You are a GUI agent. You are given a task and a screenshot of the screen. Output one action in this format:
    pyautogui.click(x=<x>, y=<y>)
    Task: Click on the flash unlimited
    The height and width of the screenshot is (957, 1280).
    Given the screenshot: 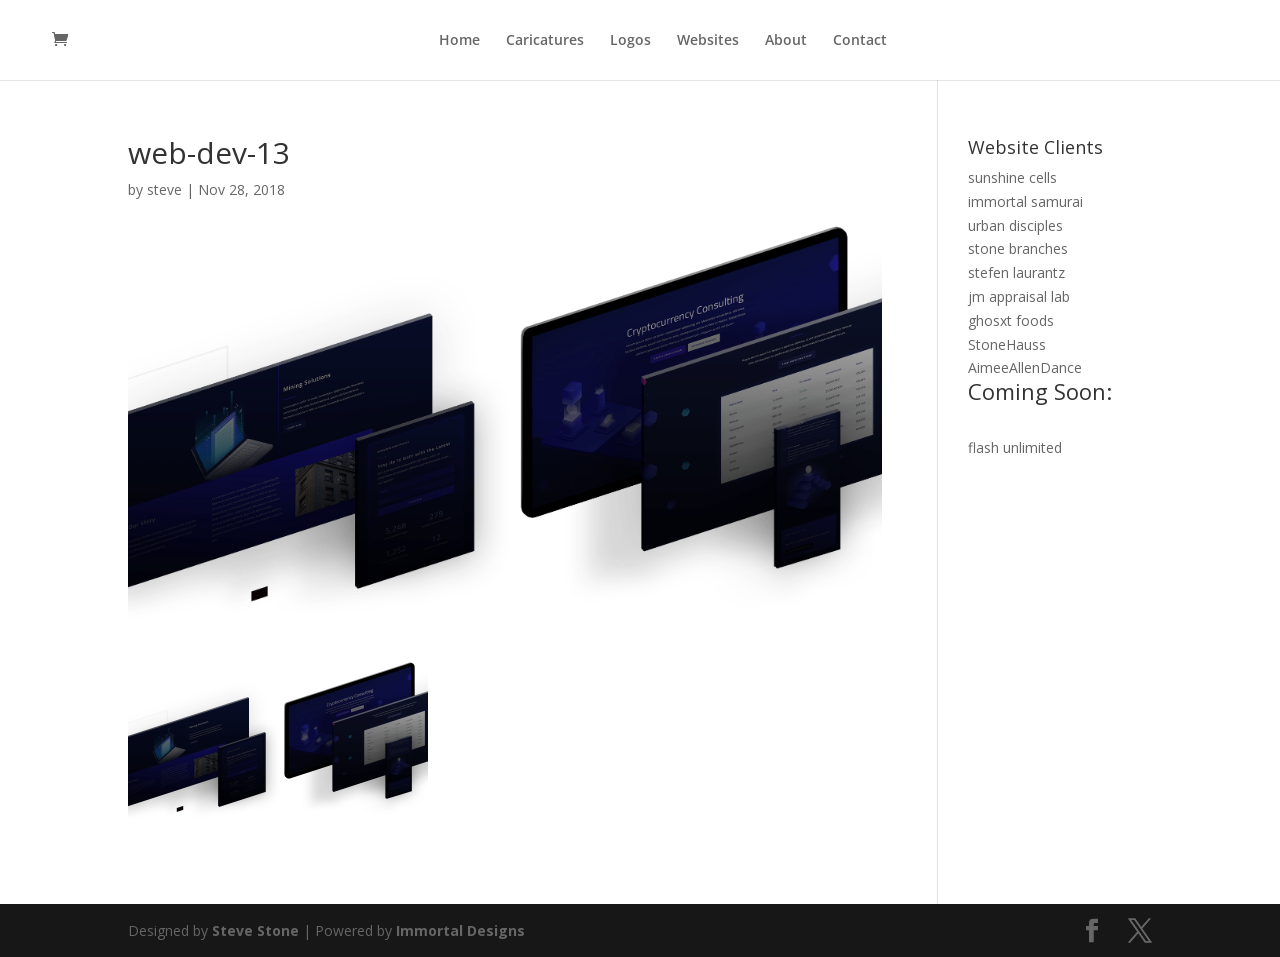 What is the action you would take?
    pyautogui.click(x=1015, y=447)
    